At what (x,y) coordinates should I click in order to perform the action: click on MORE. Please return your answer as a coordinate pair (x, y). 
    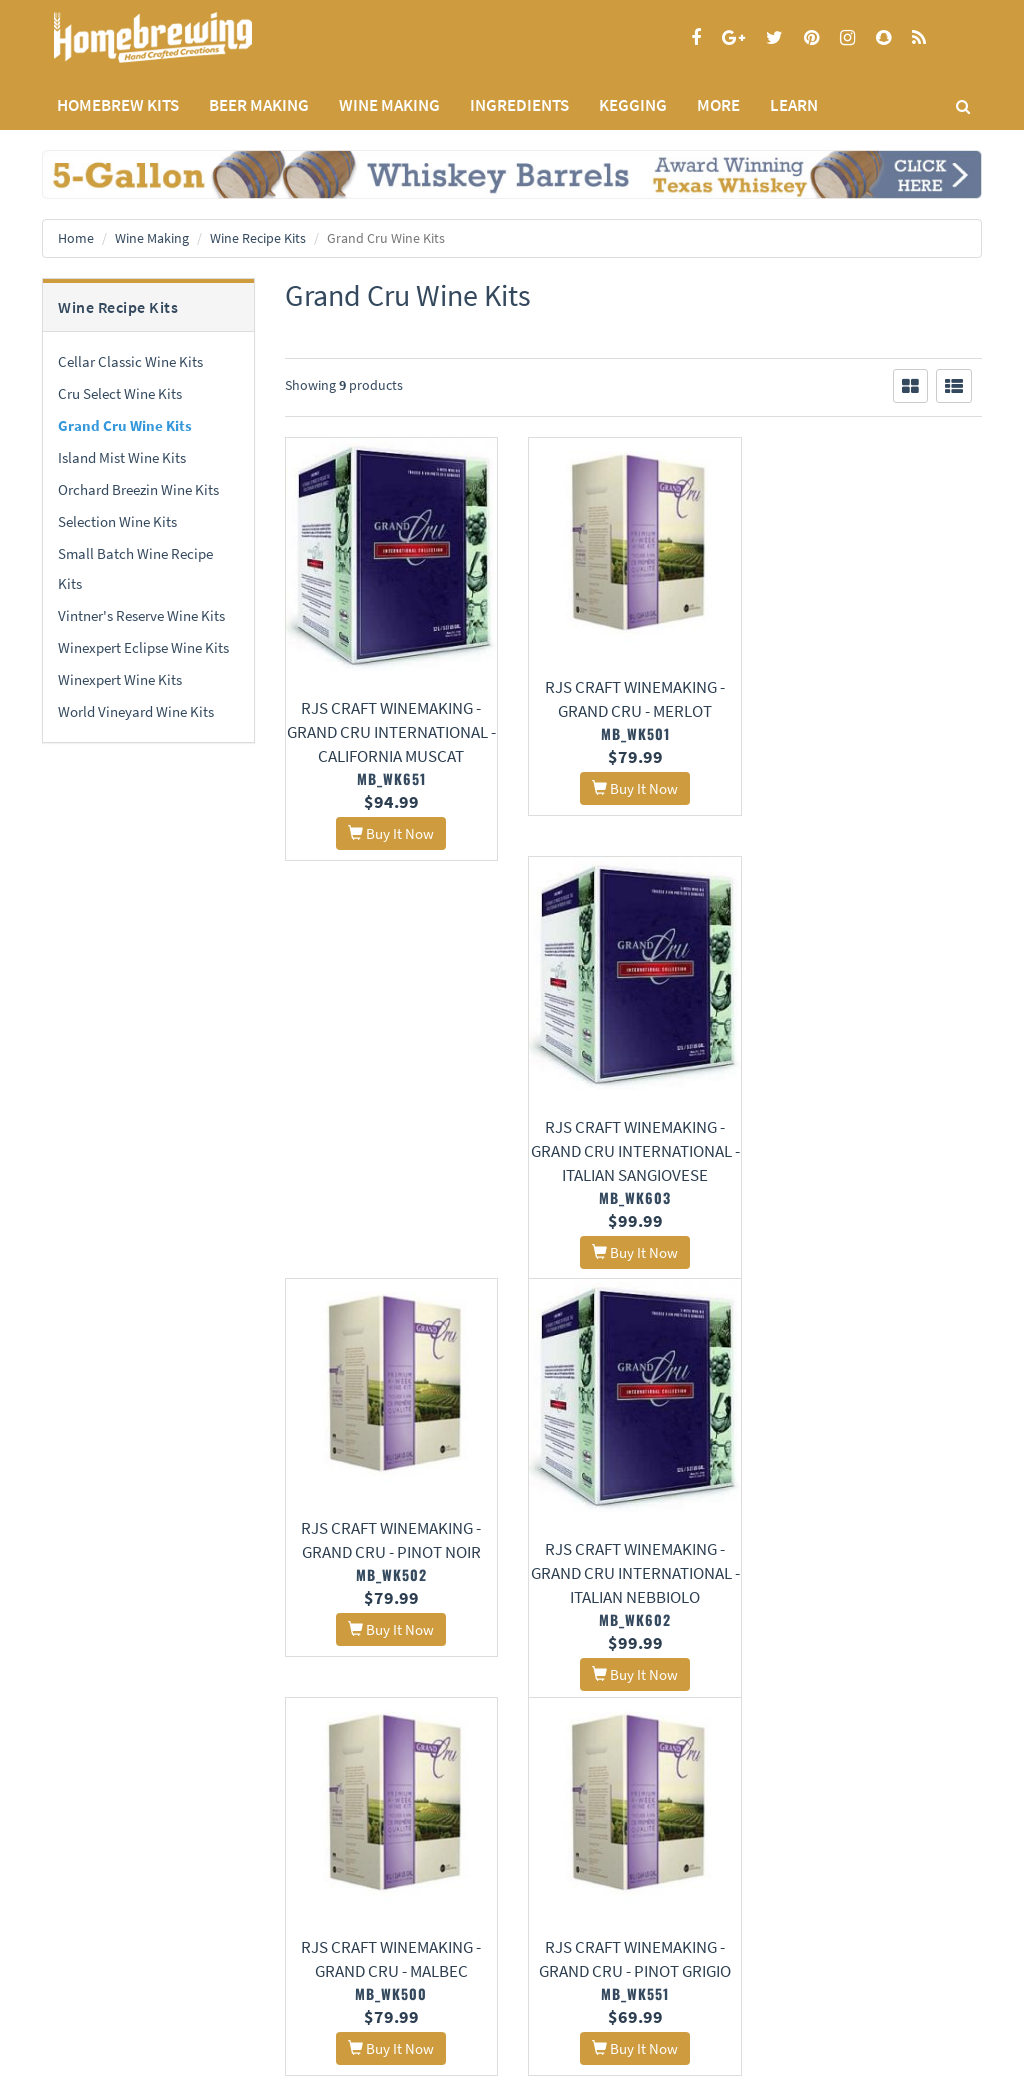
    Looking at the image, I should click on (718, 105).